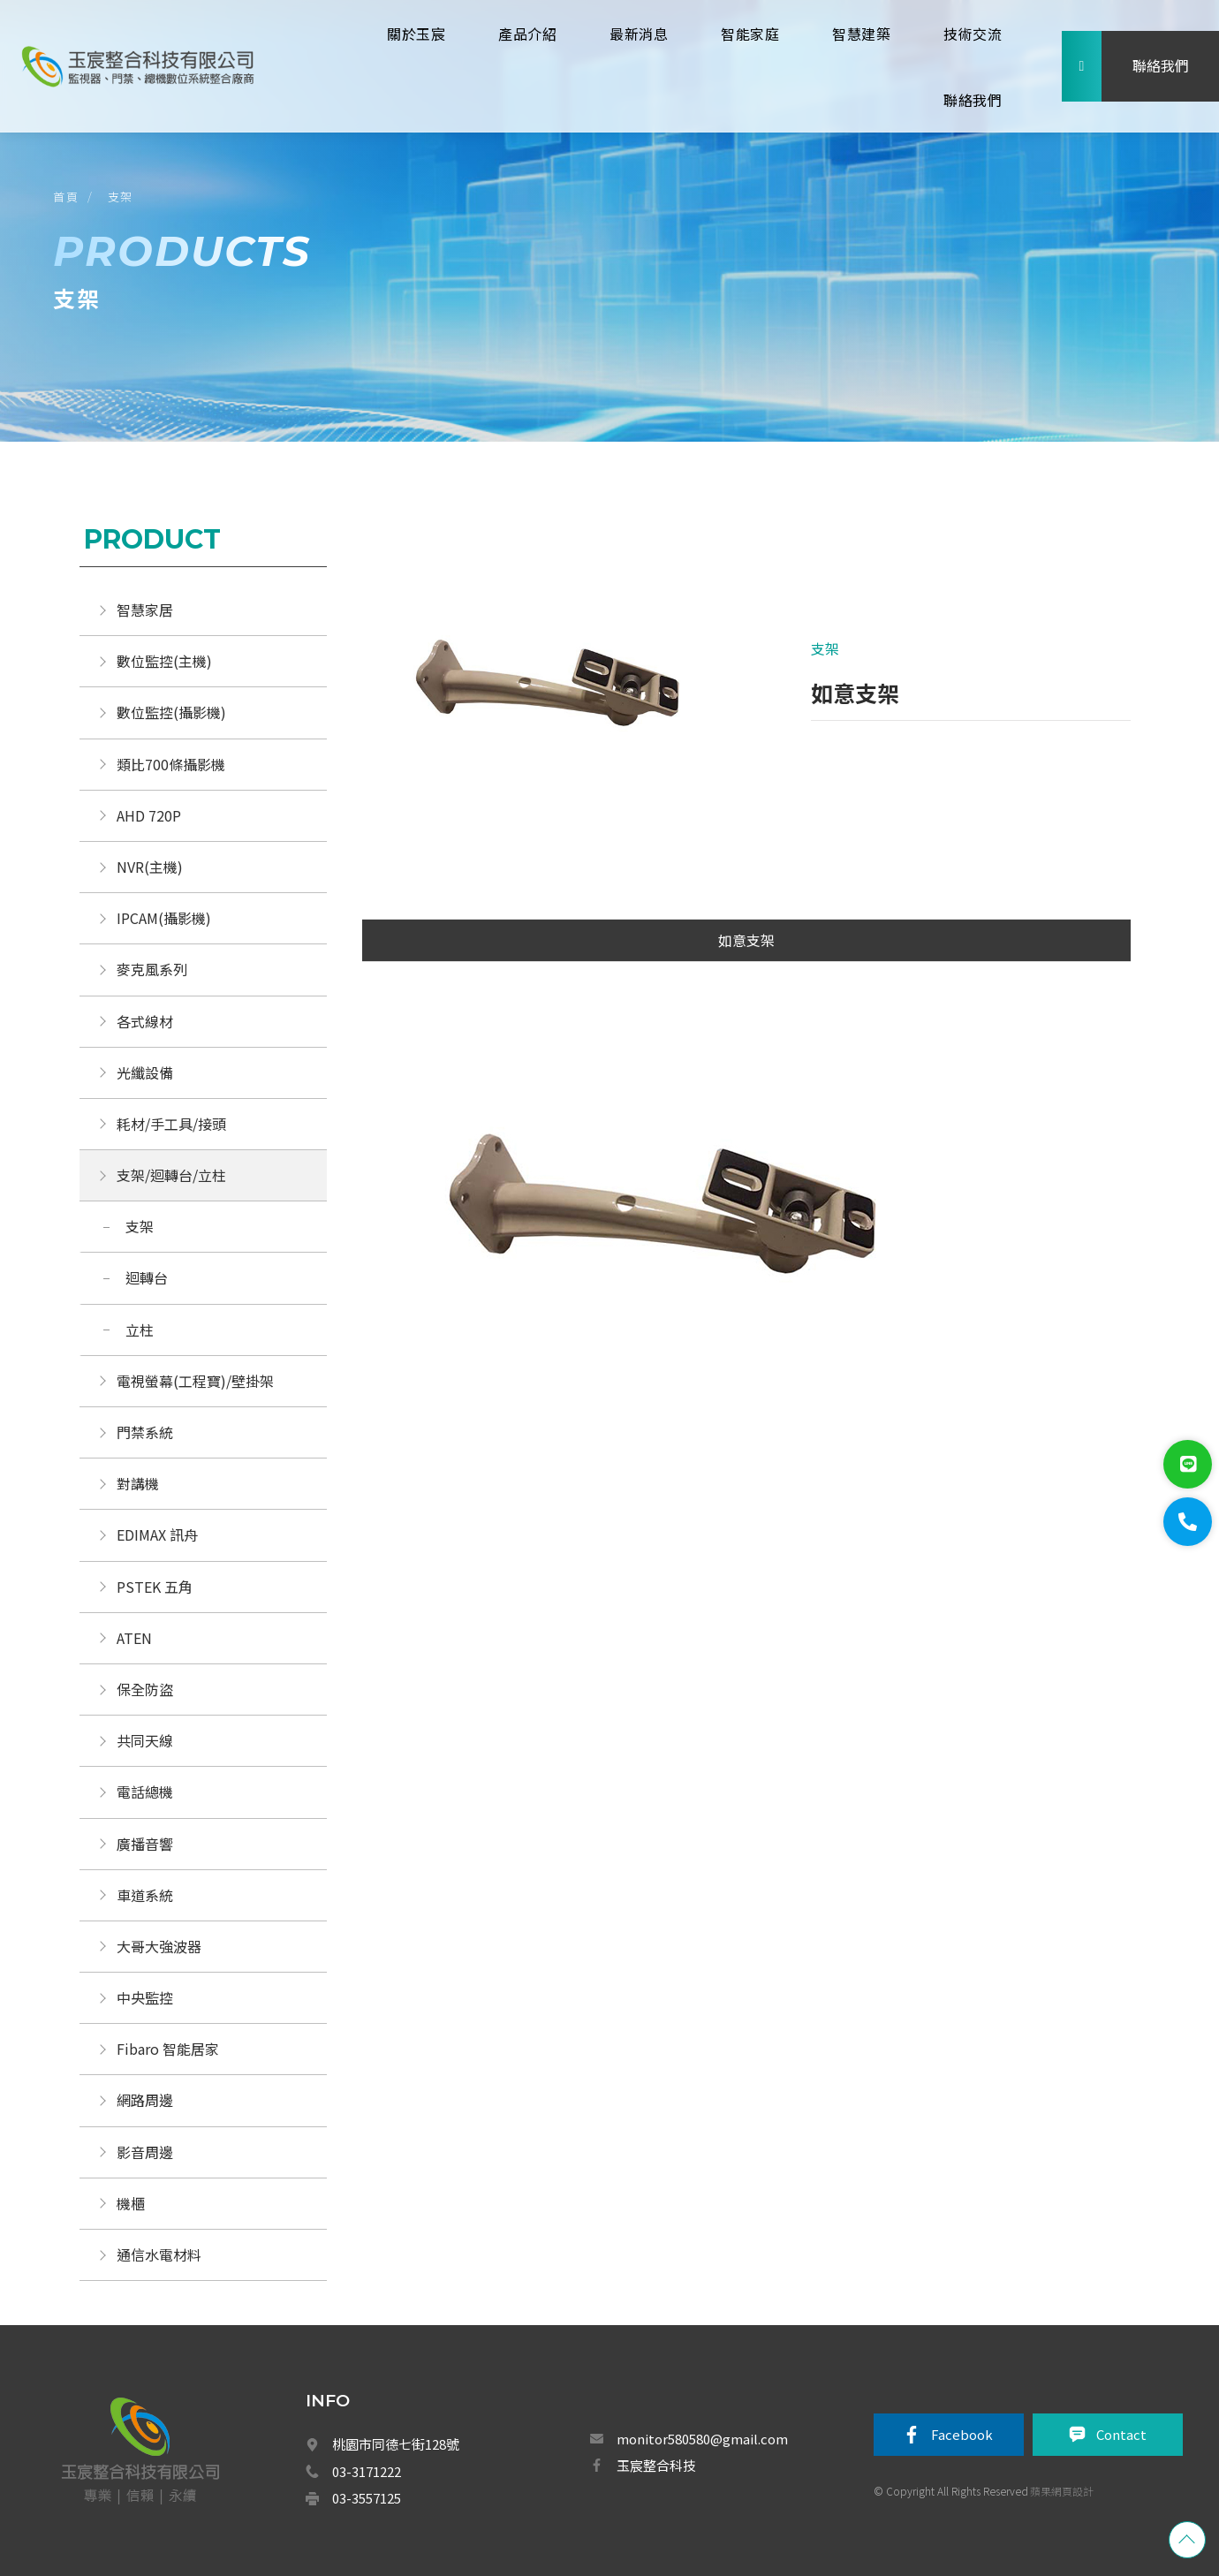  I want to click on IPCAM(攝影機), so click(164, 917).